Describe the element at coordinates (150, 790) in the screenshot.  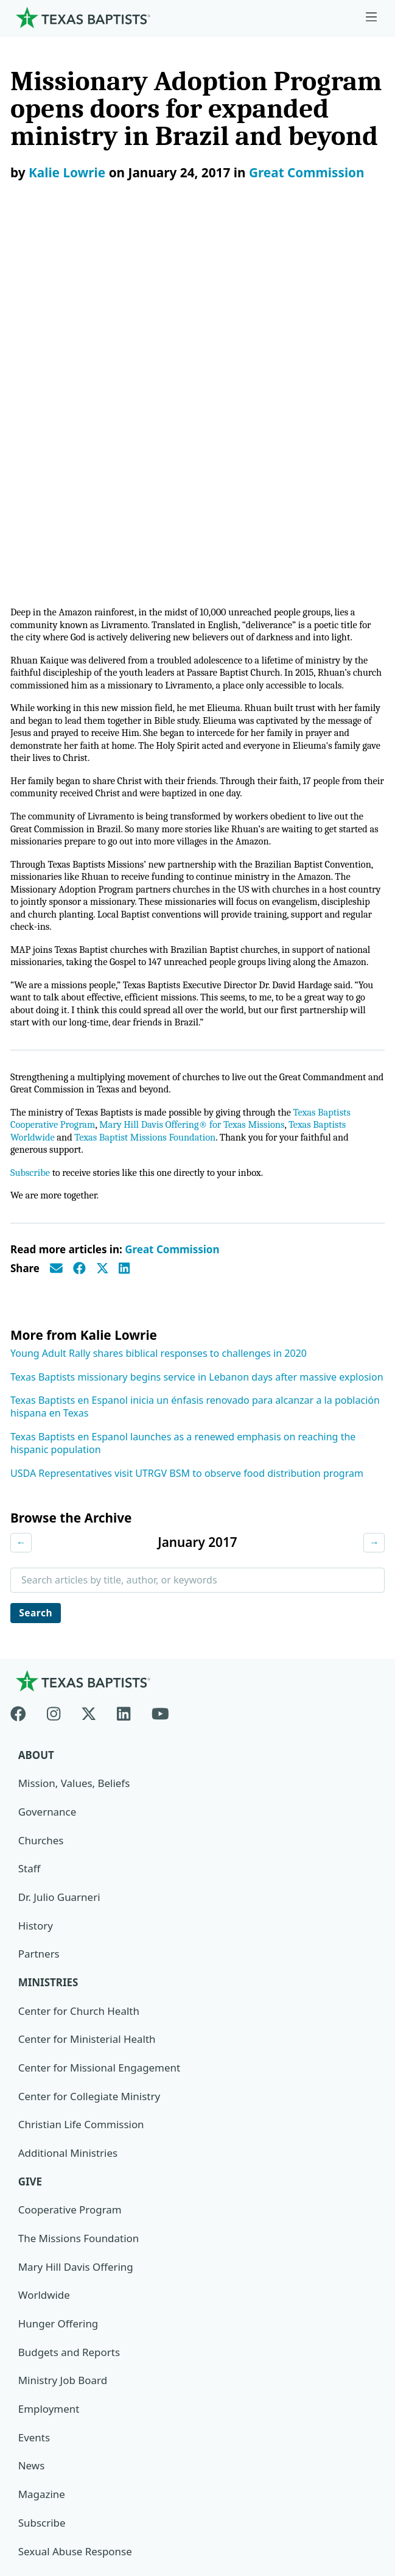
I see `Texas Baptist Missions Foundation` at that location.